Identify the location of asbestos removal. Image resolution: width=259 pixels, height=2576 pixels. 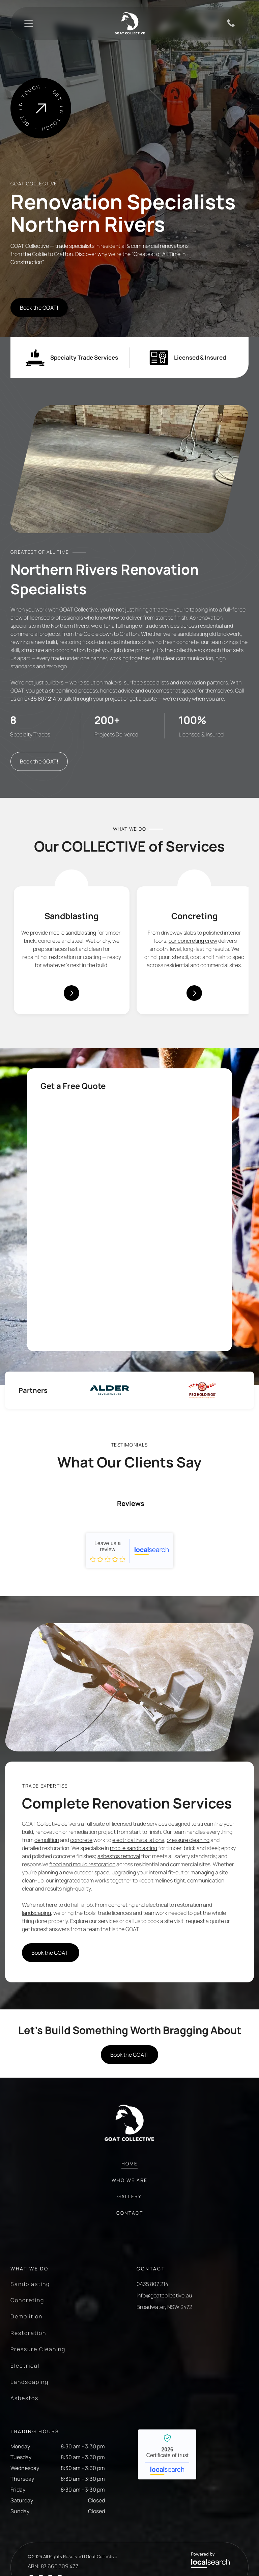
(118, 1917).